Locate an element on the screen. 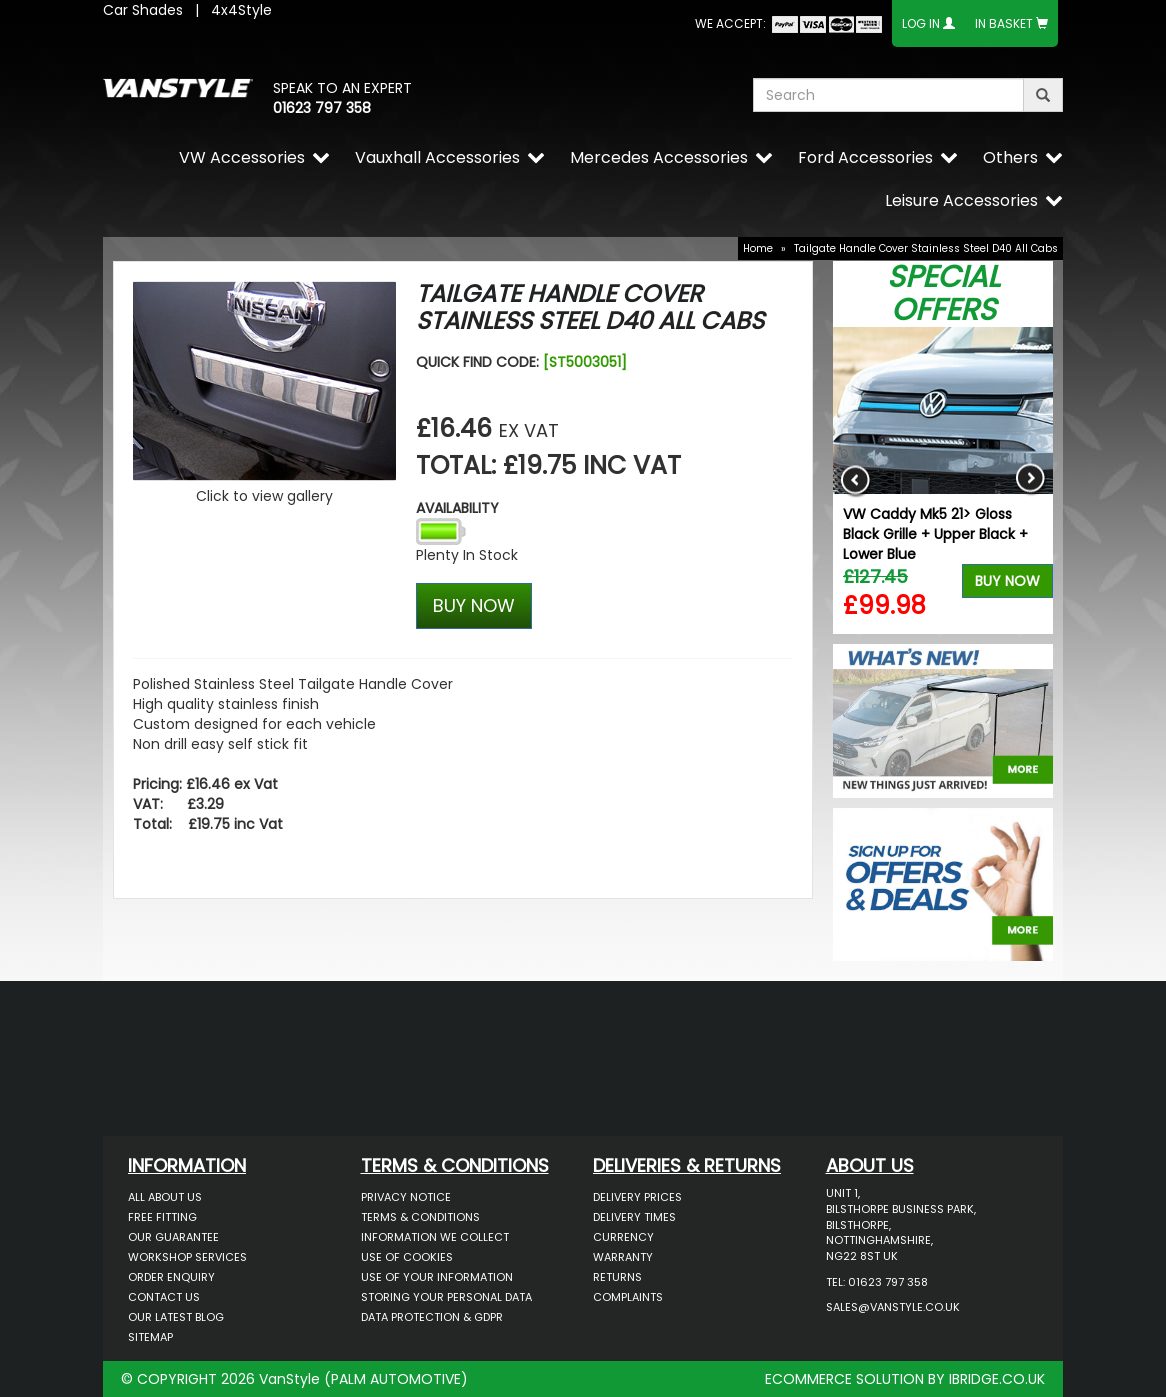 Image resolution: width=1166 pixels, height=1397 pixels. Returns is located at coordinates (617, 1277).